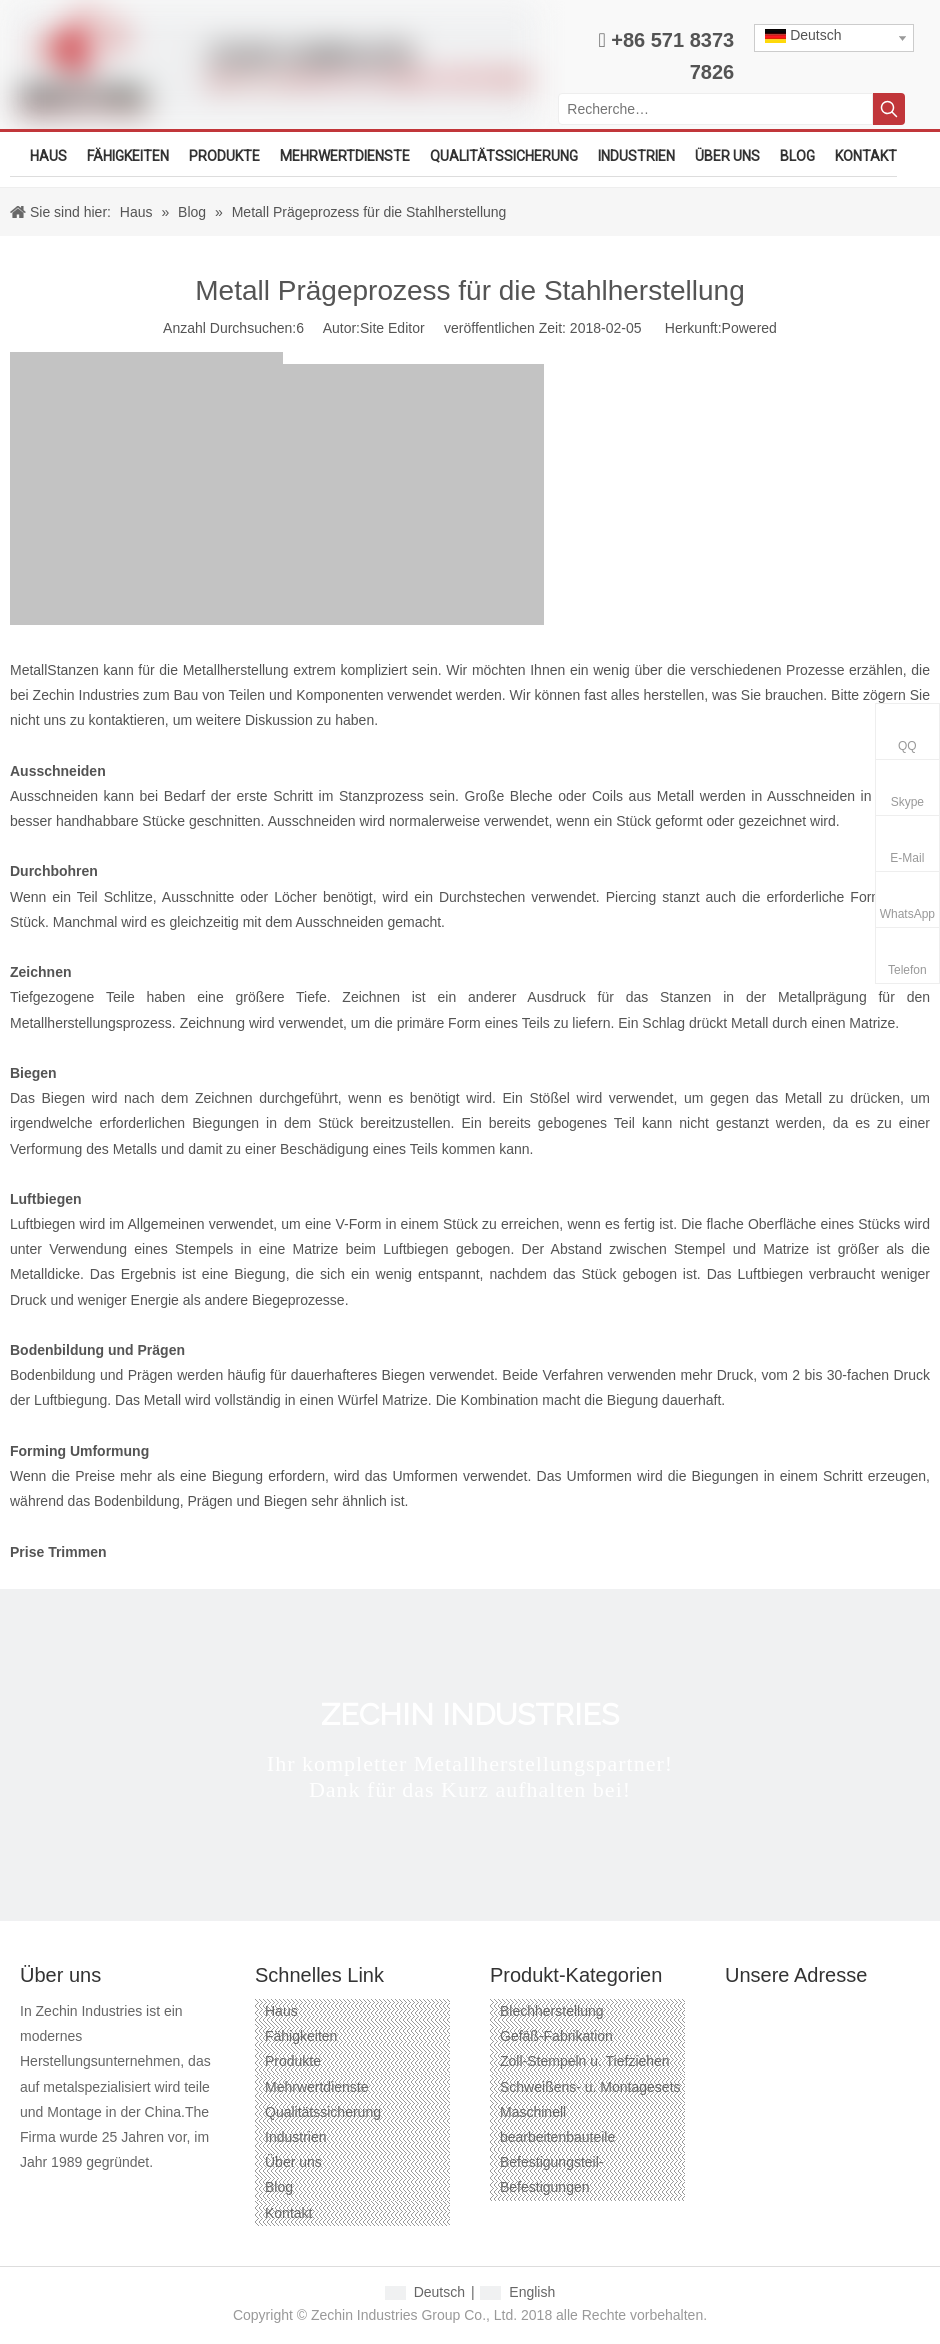 The height and width of the screenshot is (2344, 940). Describe the element at coordinates (293, 2061) in the screenshot. I see `Produkte` at that location.